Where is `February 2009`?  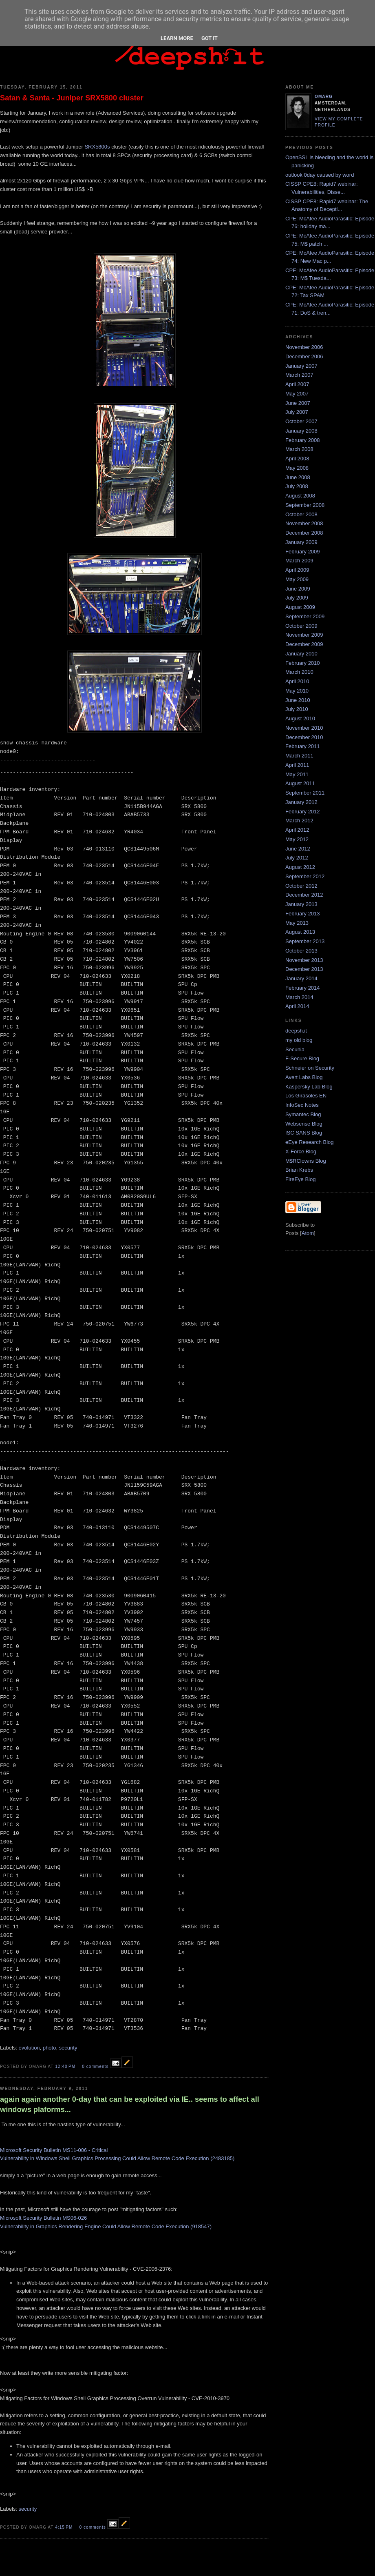
February 2009 is located at coordinates (302, 552).